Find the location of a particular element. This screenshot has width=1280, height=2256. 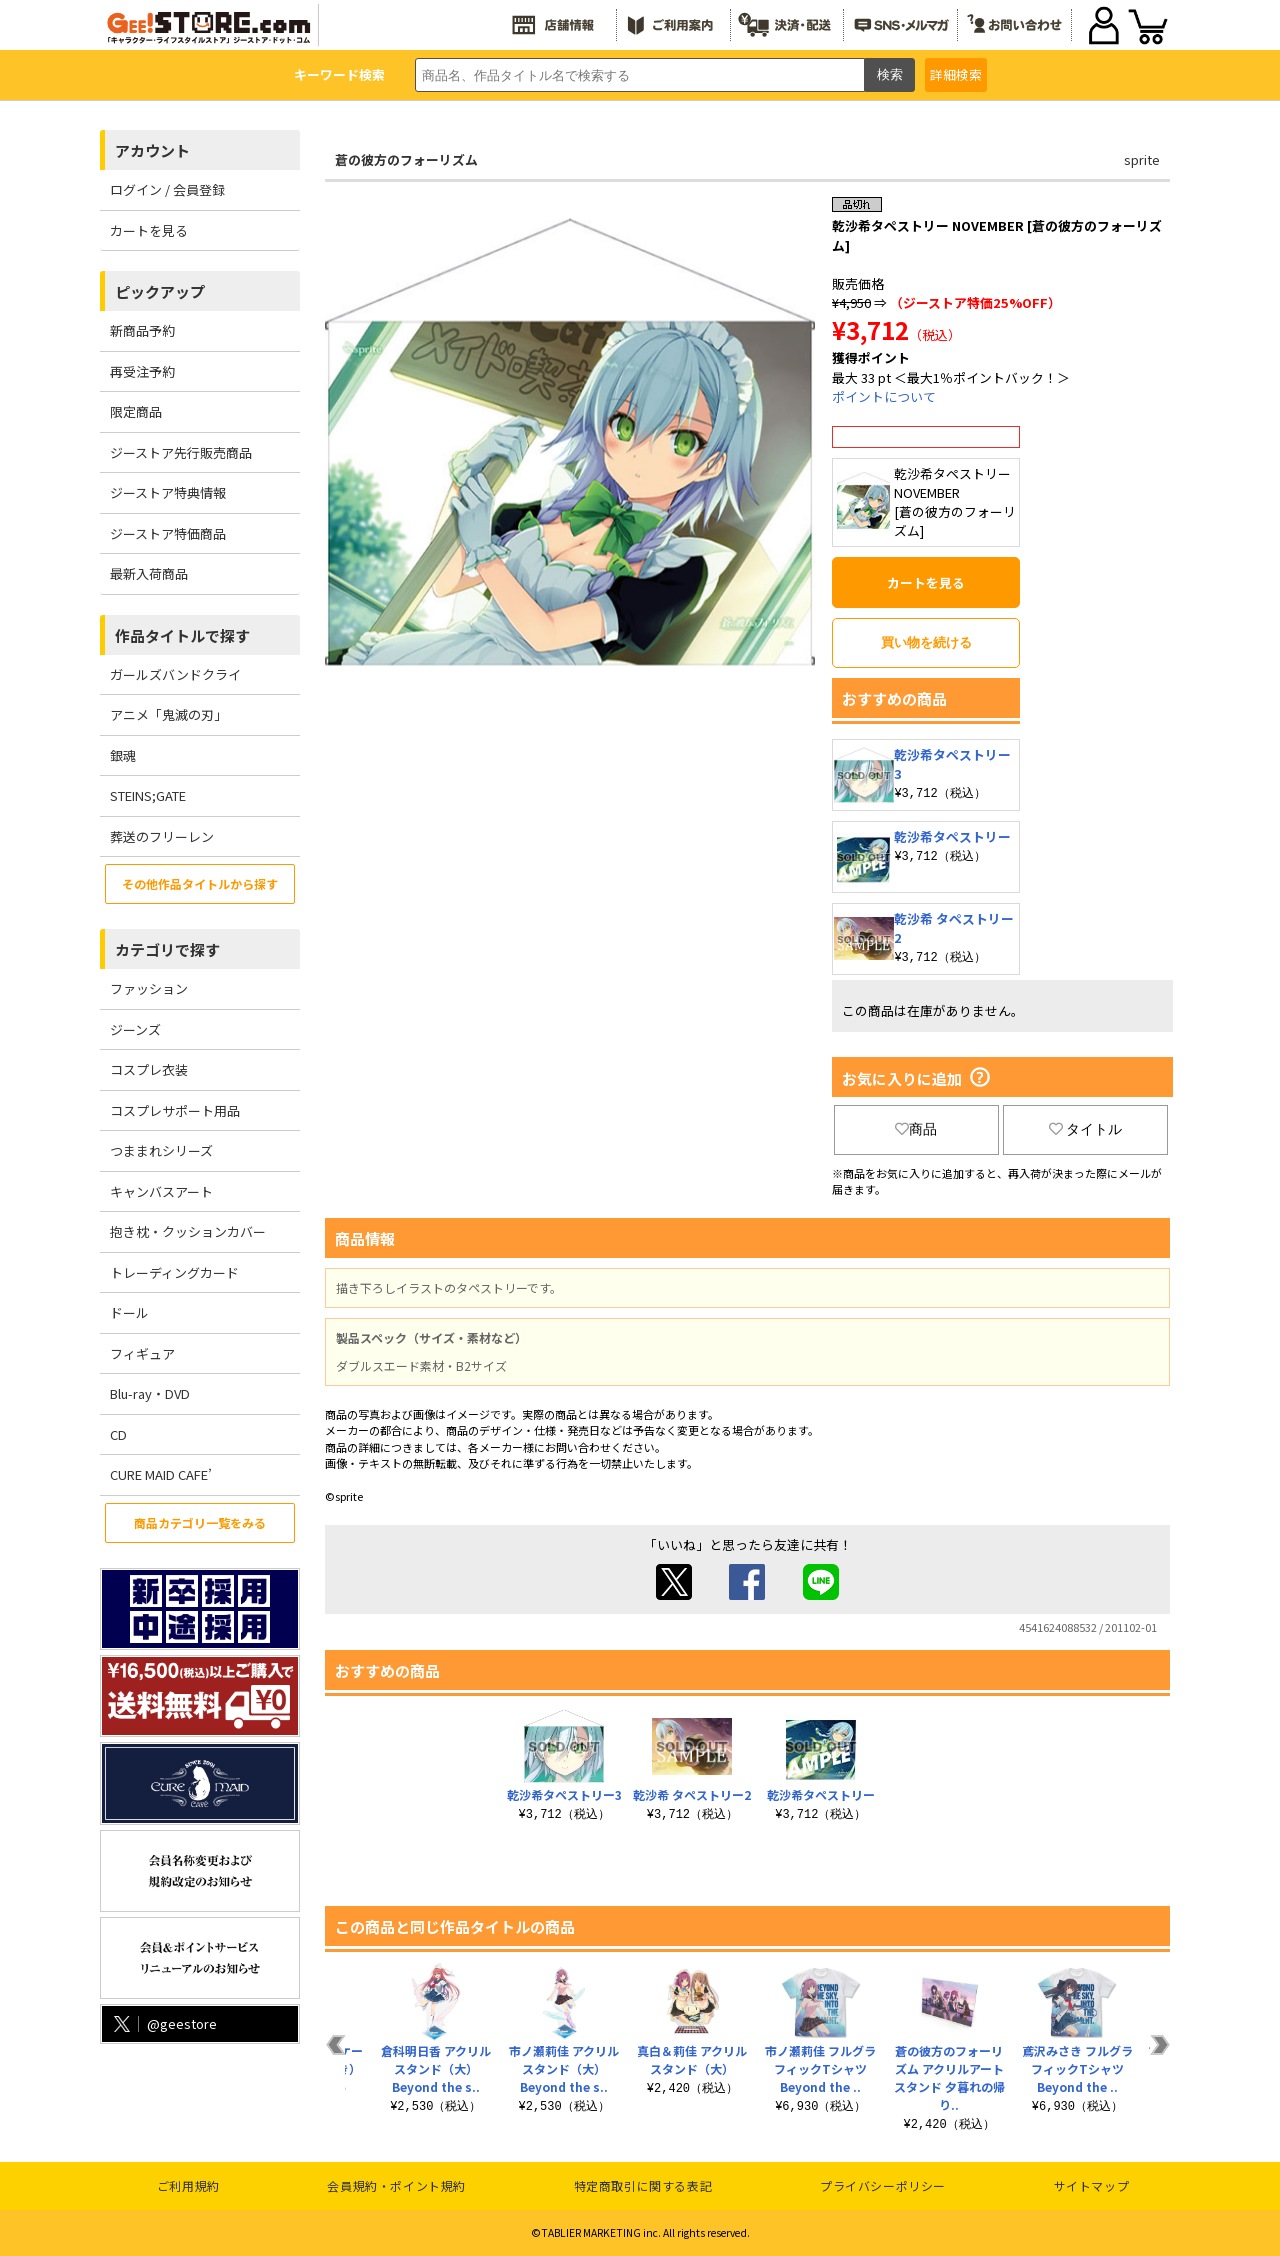

カテゴリで探す is located at coordinates (167, 949).